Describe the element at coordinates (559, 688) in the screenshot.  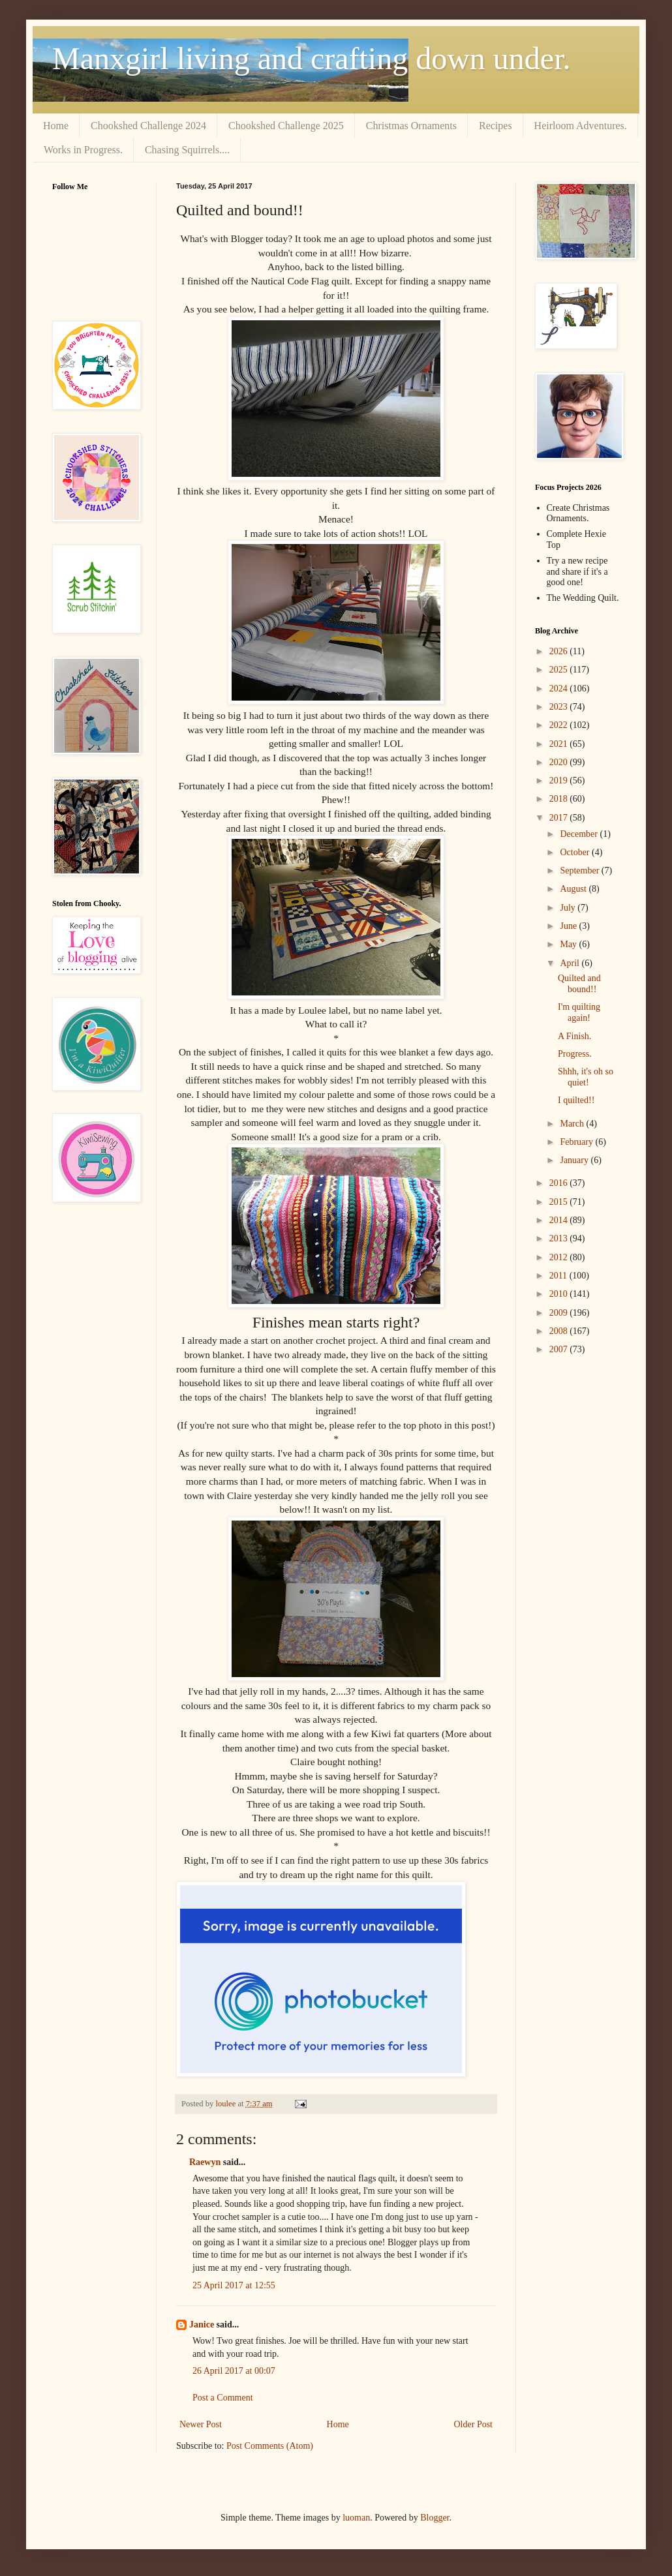
I see `2024` at that location.